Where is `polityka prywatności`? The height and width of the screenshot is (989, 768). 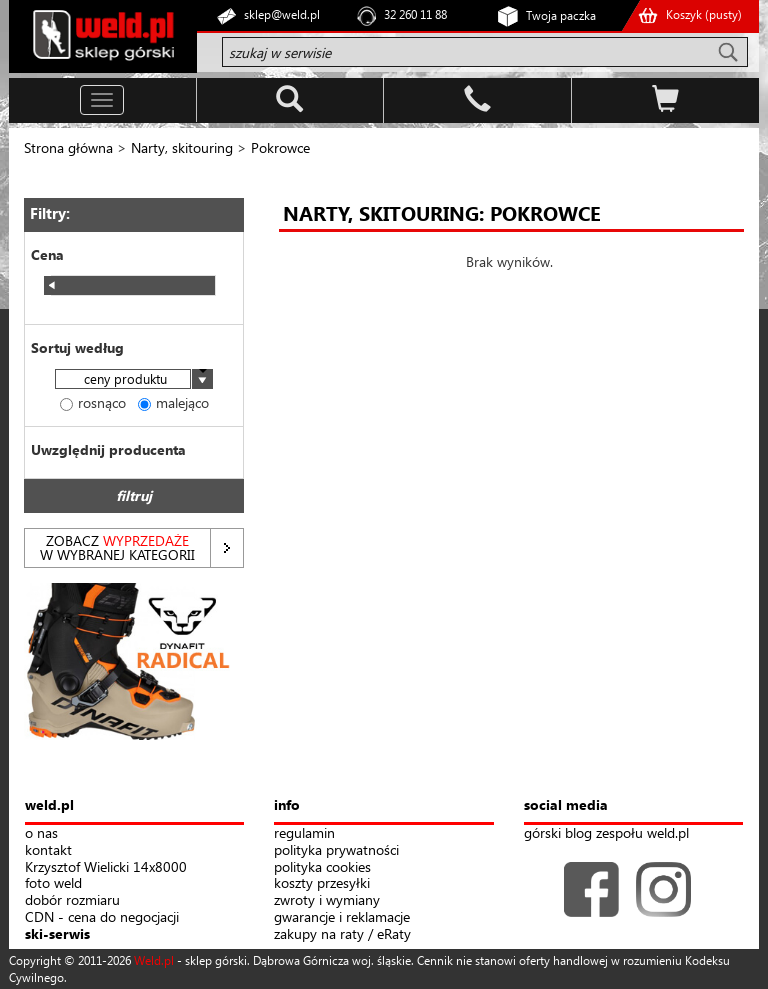 polityka prywatności is located at coordinates (336, 850).